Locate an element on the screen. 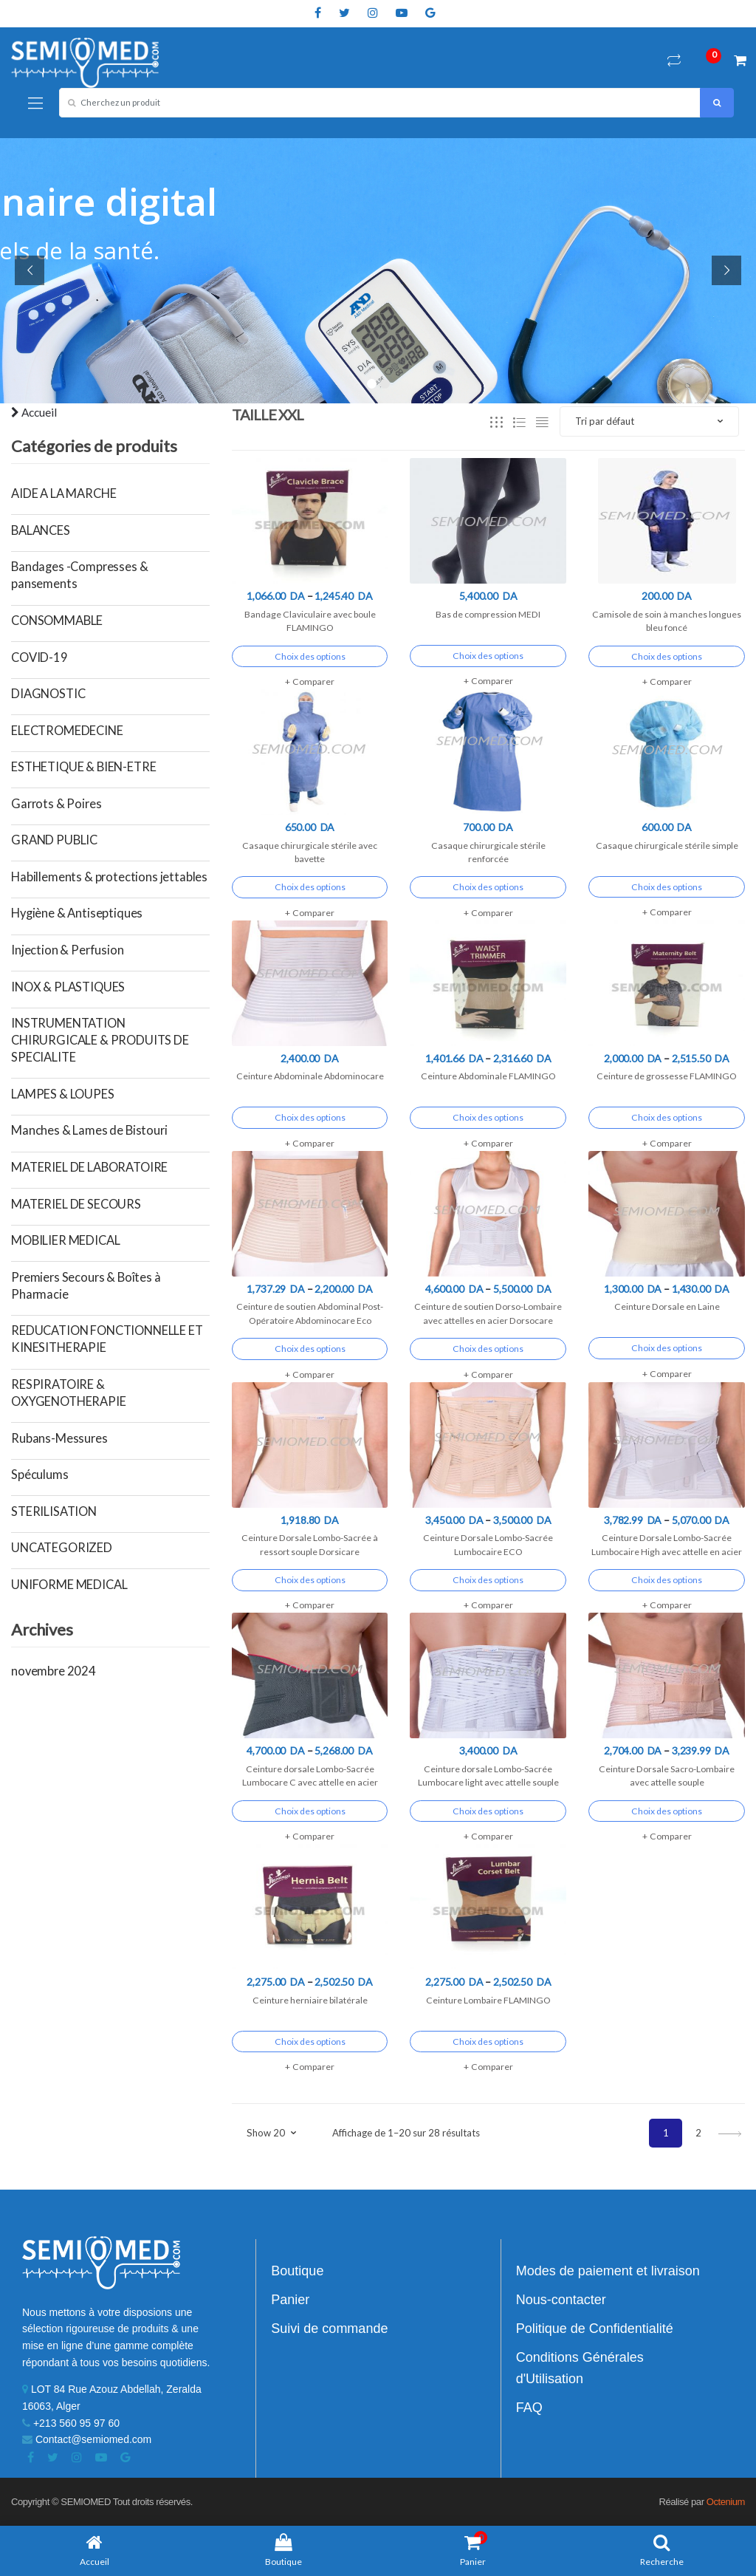 The image size is (756, 2576). Choix des options [Sélectionner les options pour “Casaque chirurgicale stérile simple”] is located at coordinates (666, 886).